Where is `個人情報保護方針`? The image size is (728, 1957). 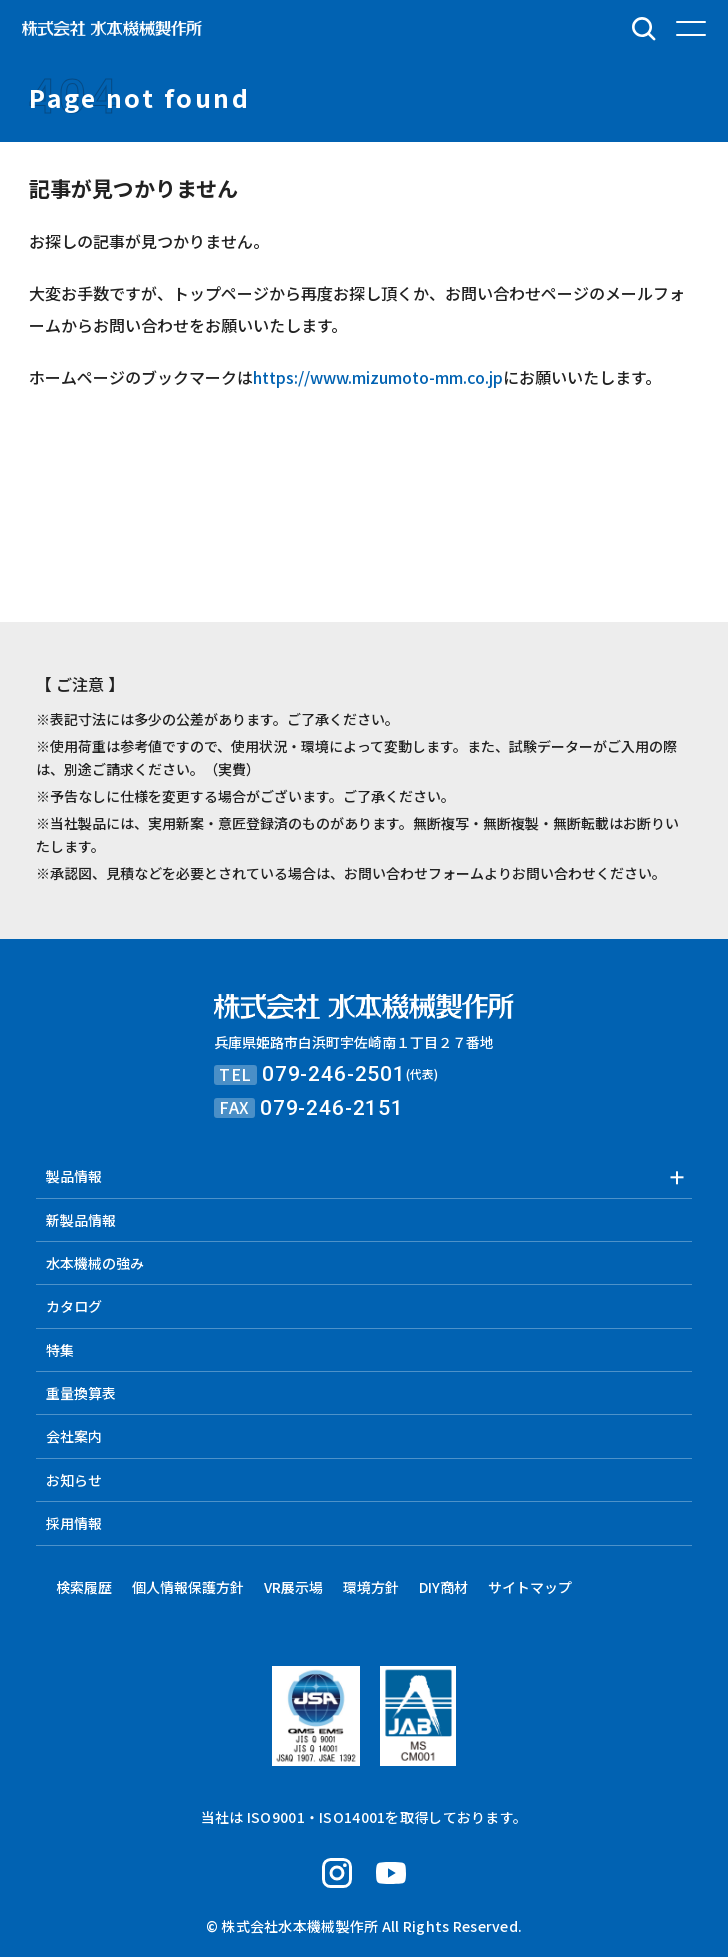 個人情報保護方針 is located at coordinates (188, 1587).